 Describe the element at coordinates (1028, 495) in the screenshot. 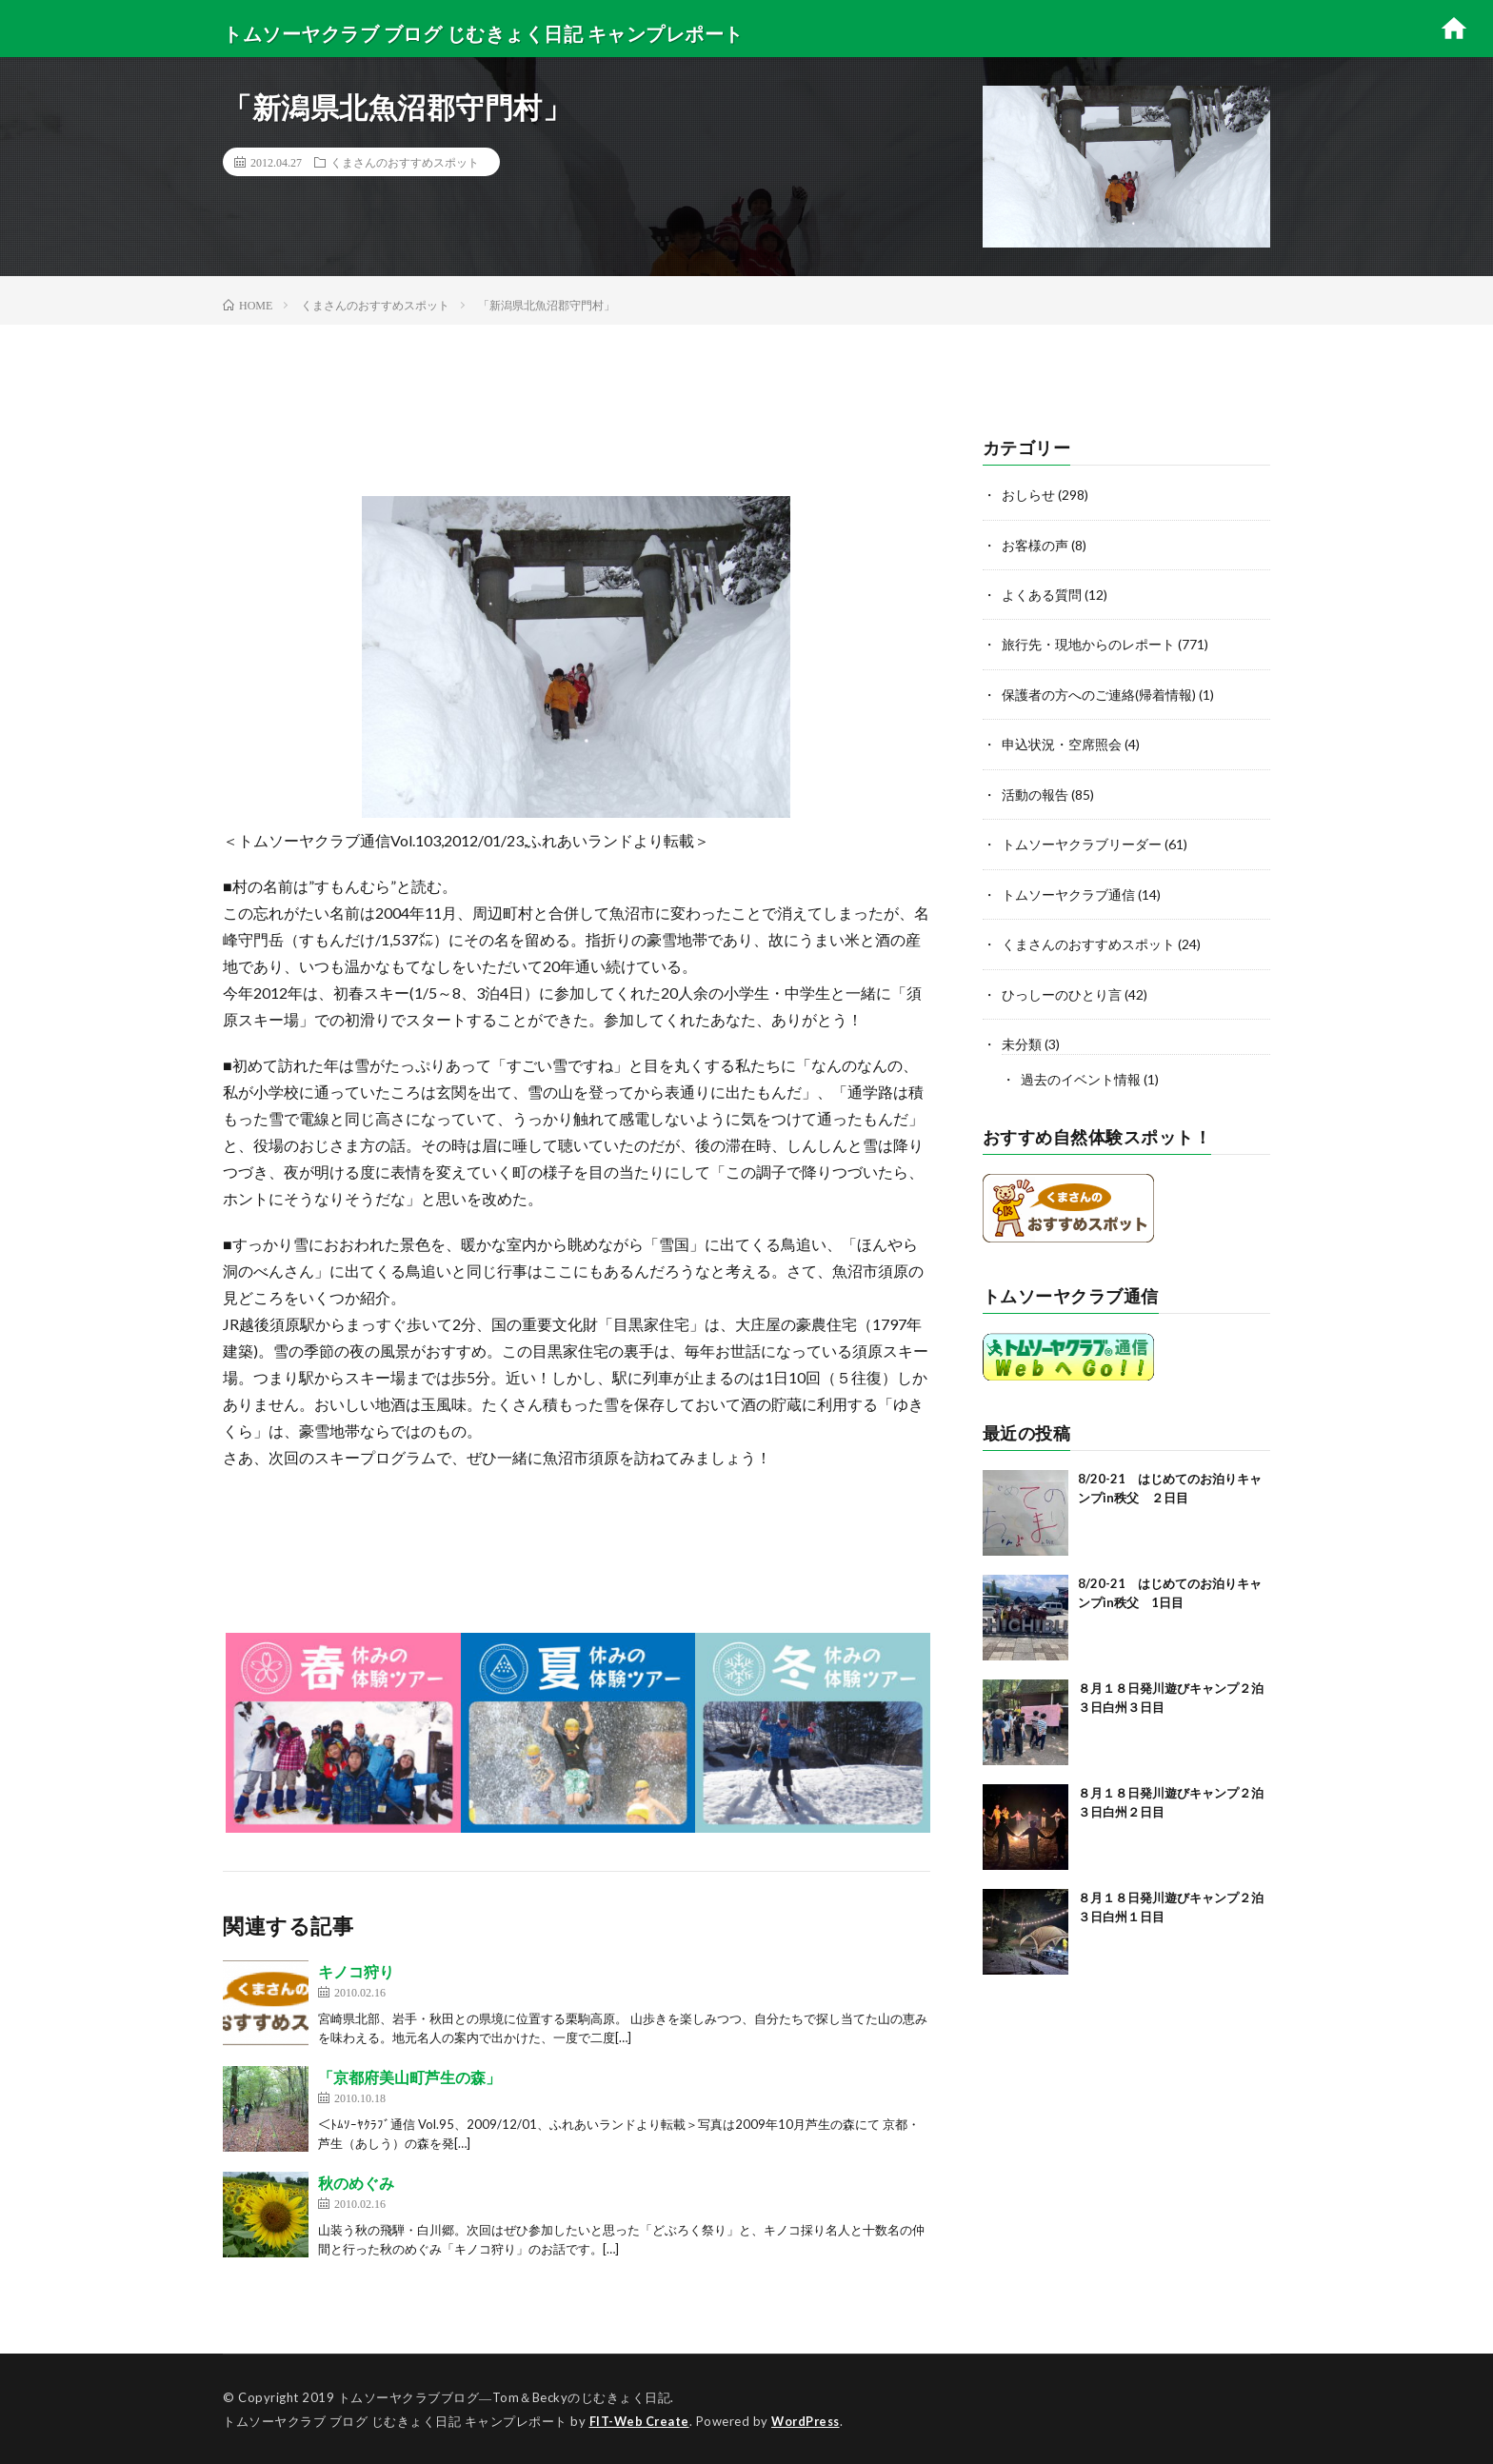

I see `おしらせ` at that location.